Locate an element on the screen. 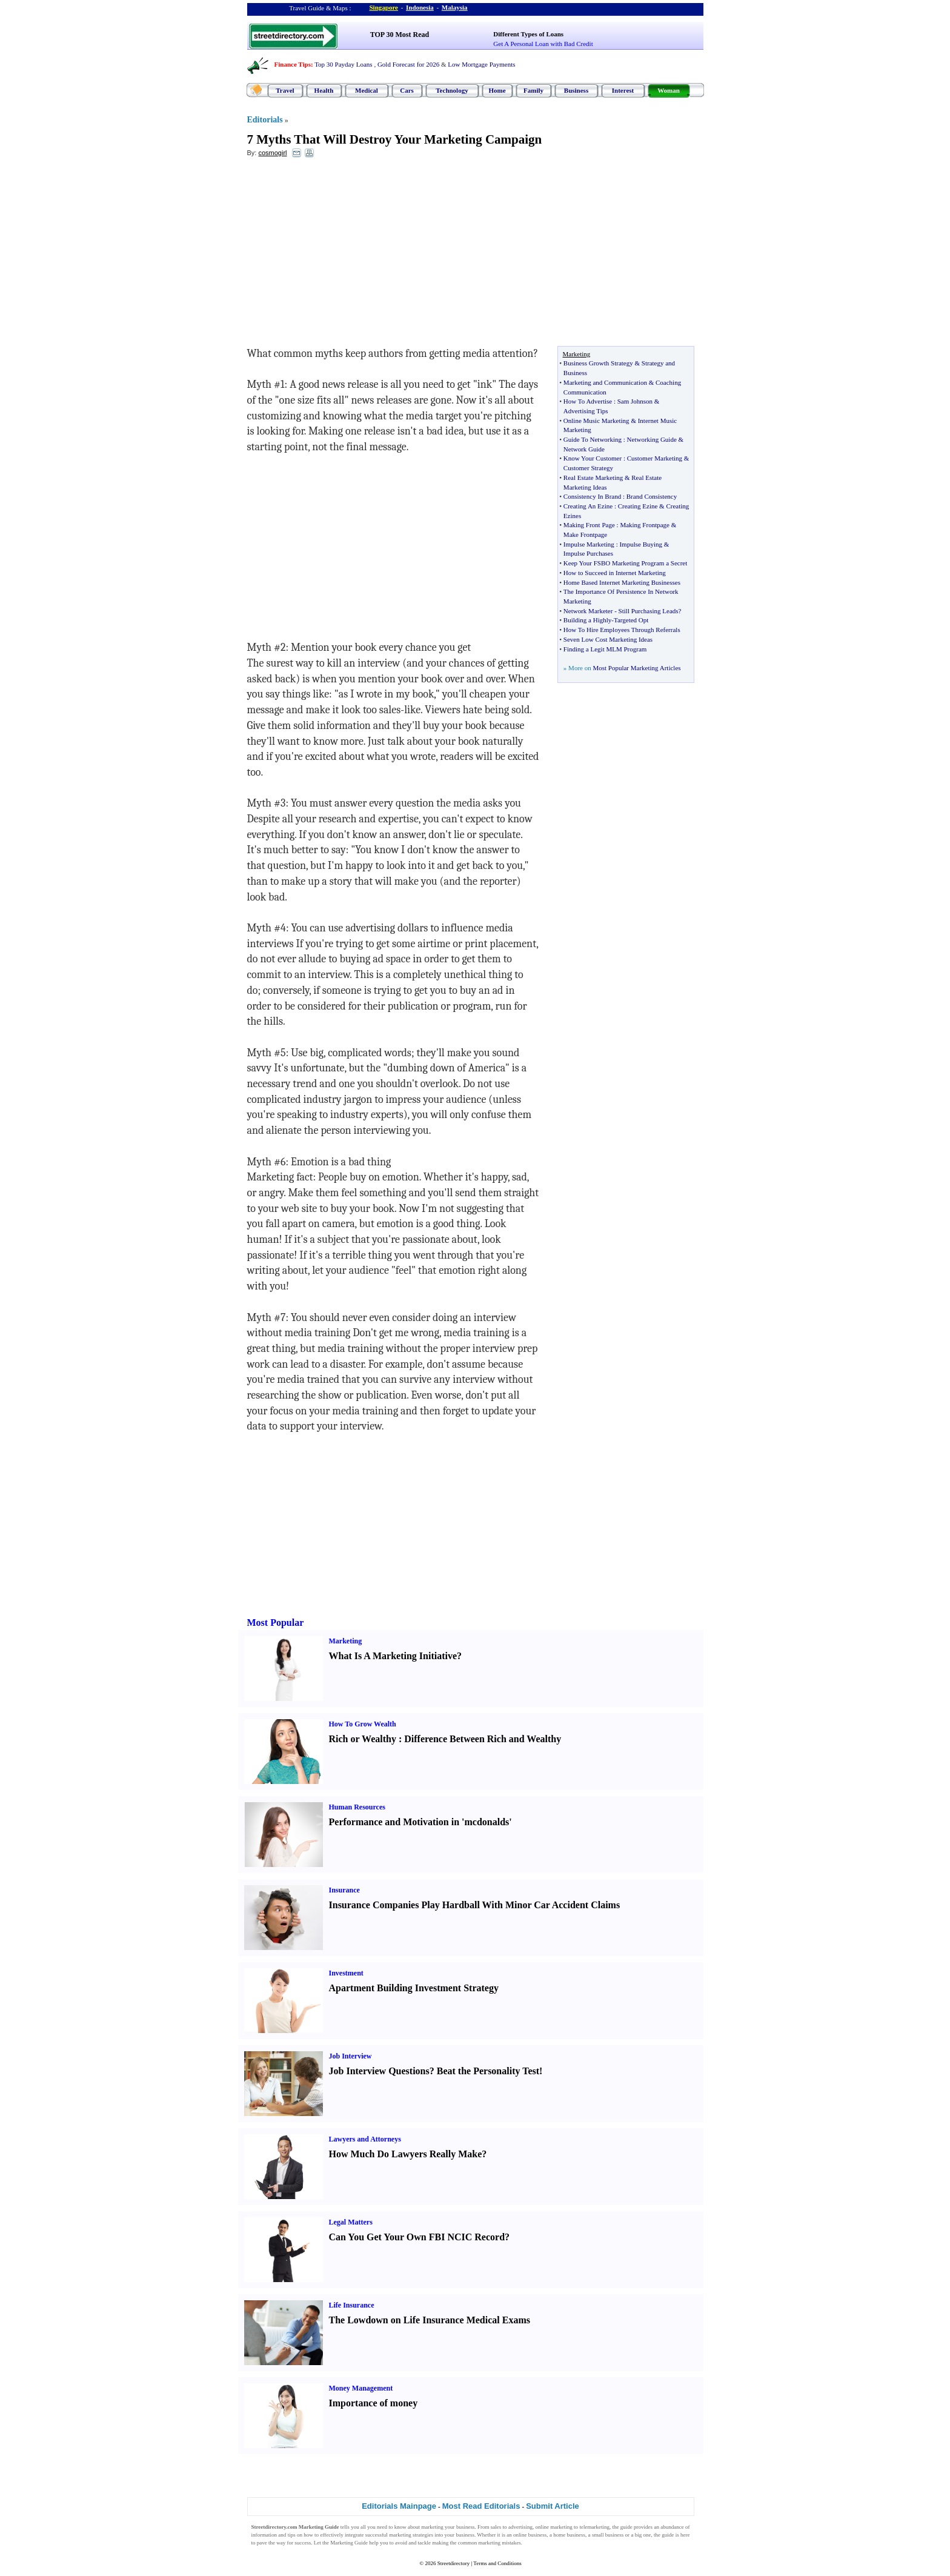  Investment is located at coordinates (346, 1973).